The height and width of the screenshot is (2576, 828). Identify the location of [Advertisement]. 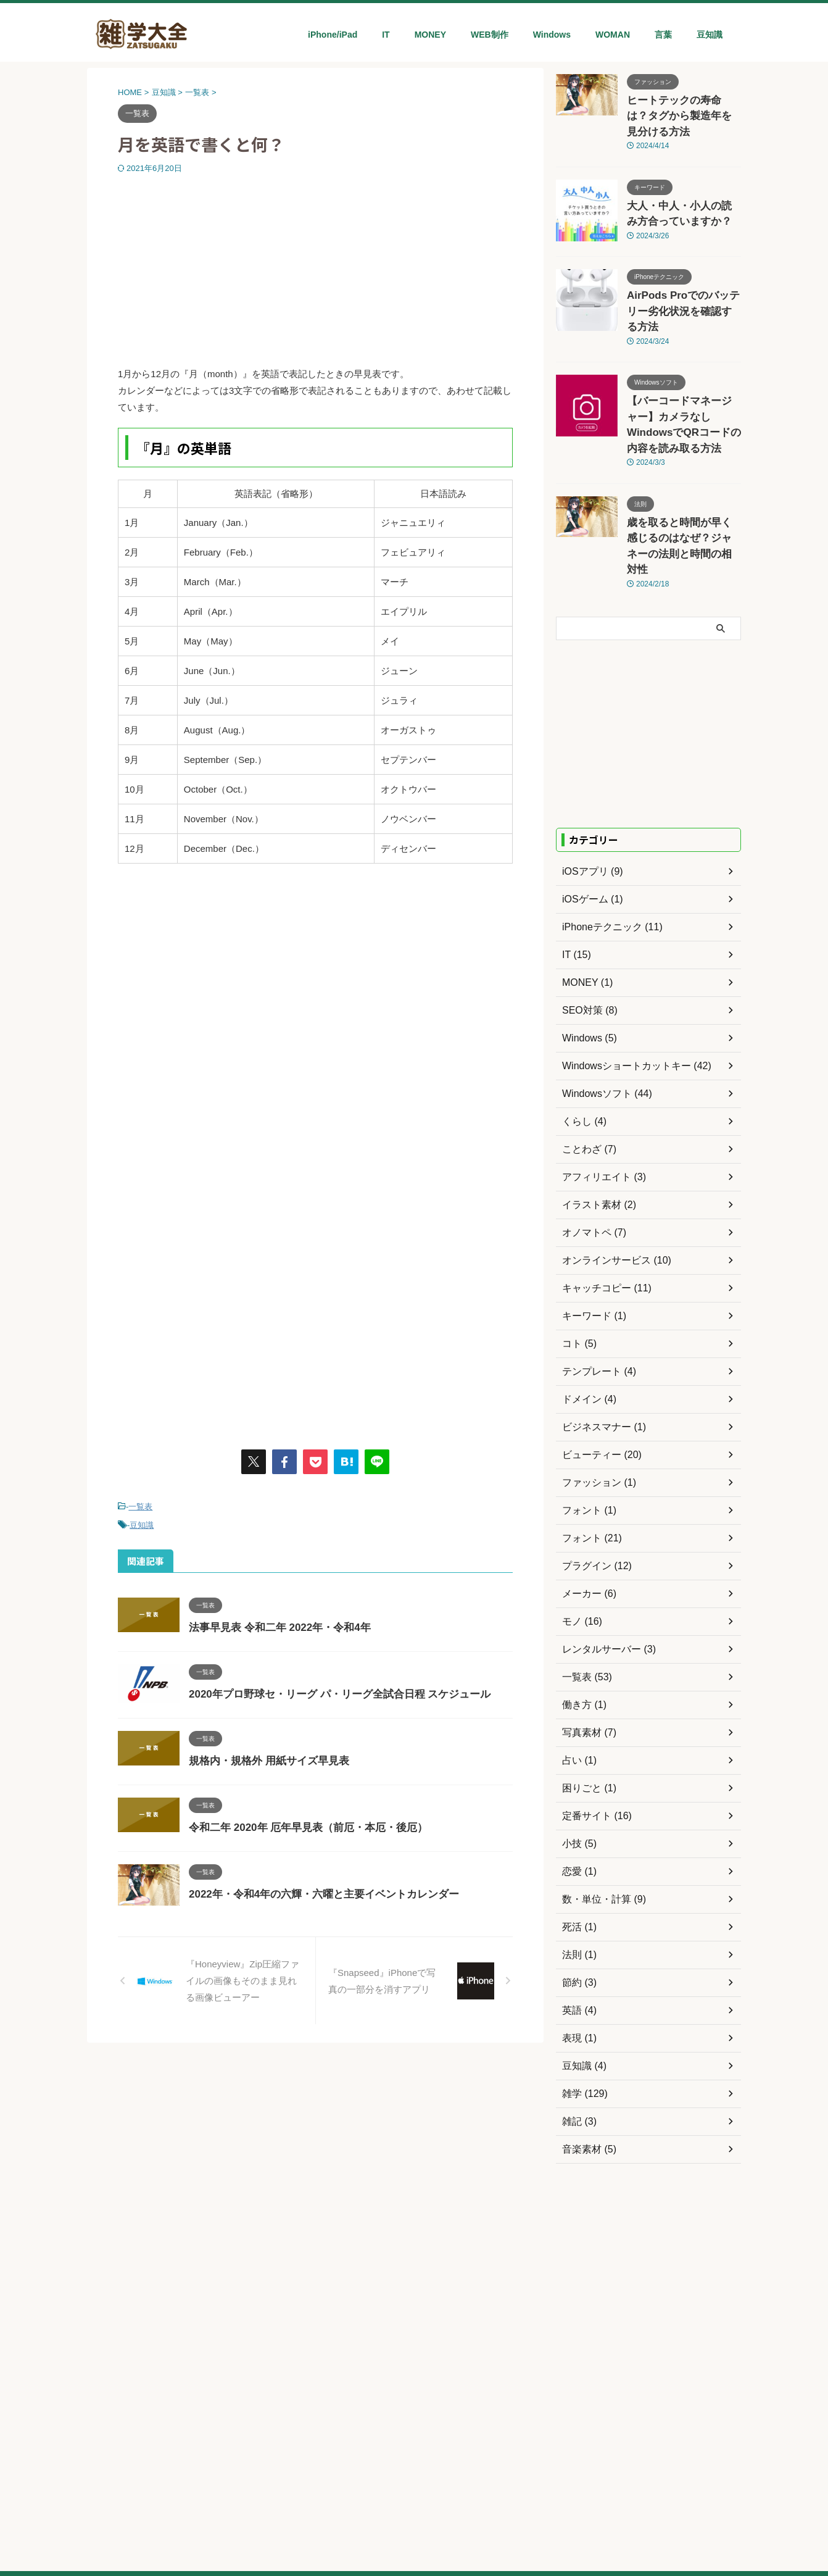
(315, 266).